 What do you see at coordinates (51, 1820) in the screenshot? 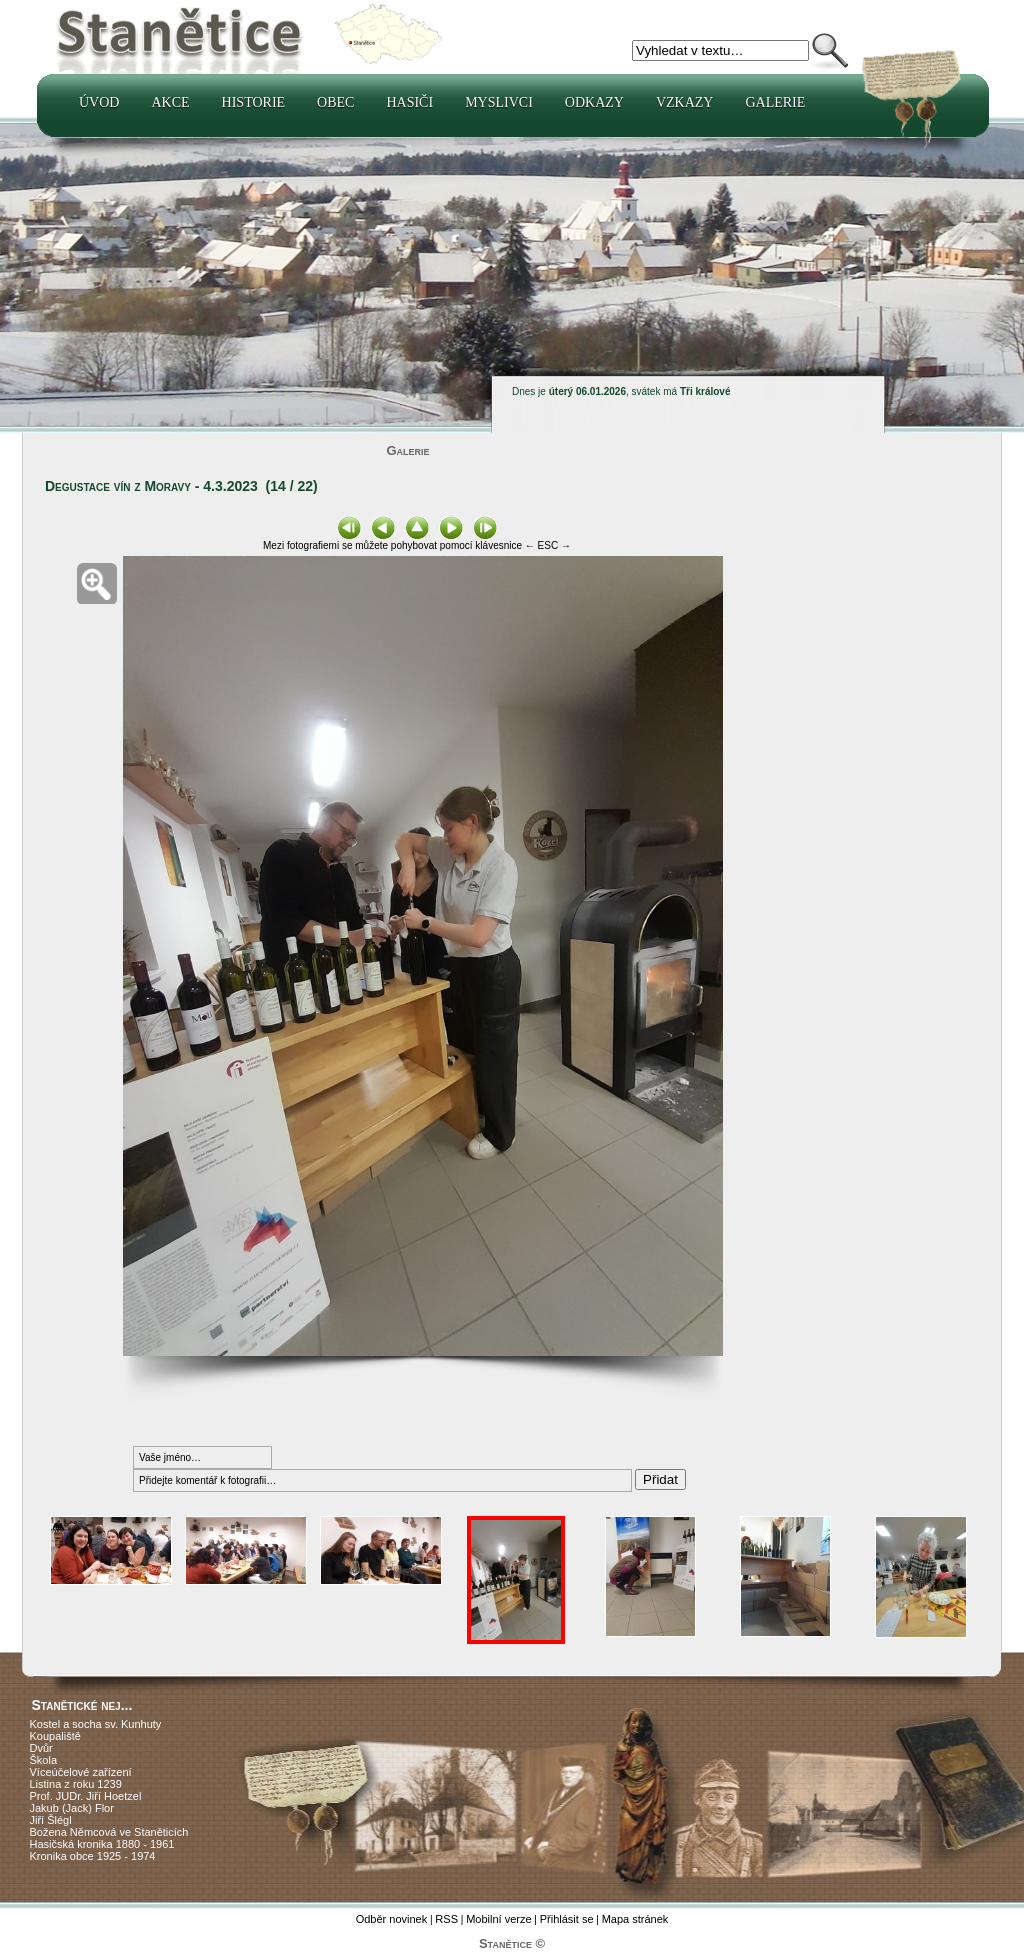
I see `Jiří Šlégl` at bounding box center [51, 1820].